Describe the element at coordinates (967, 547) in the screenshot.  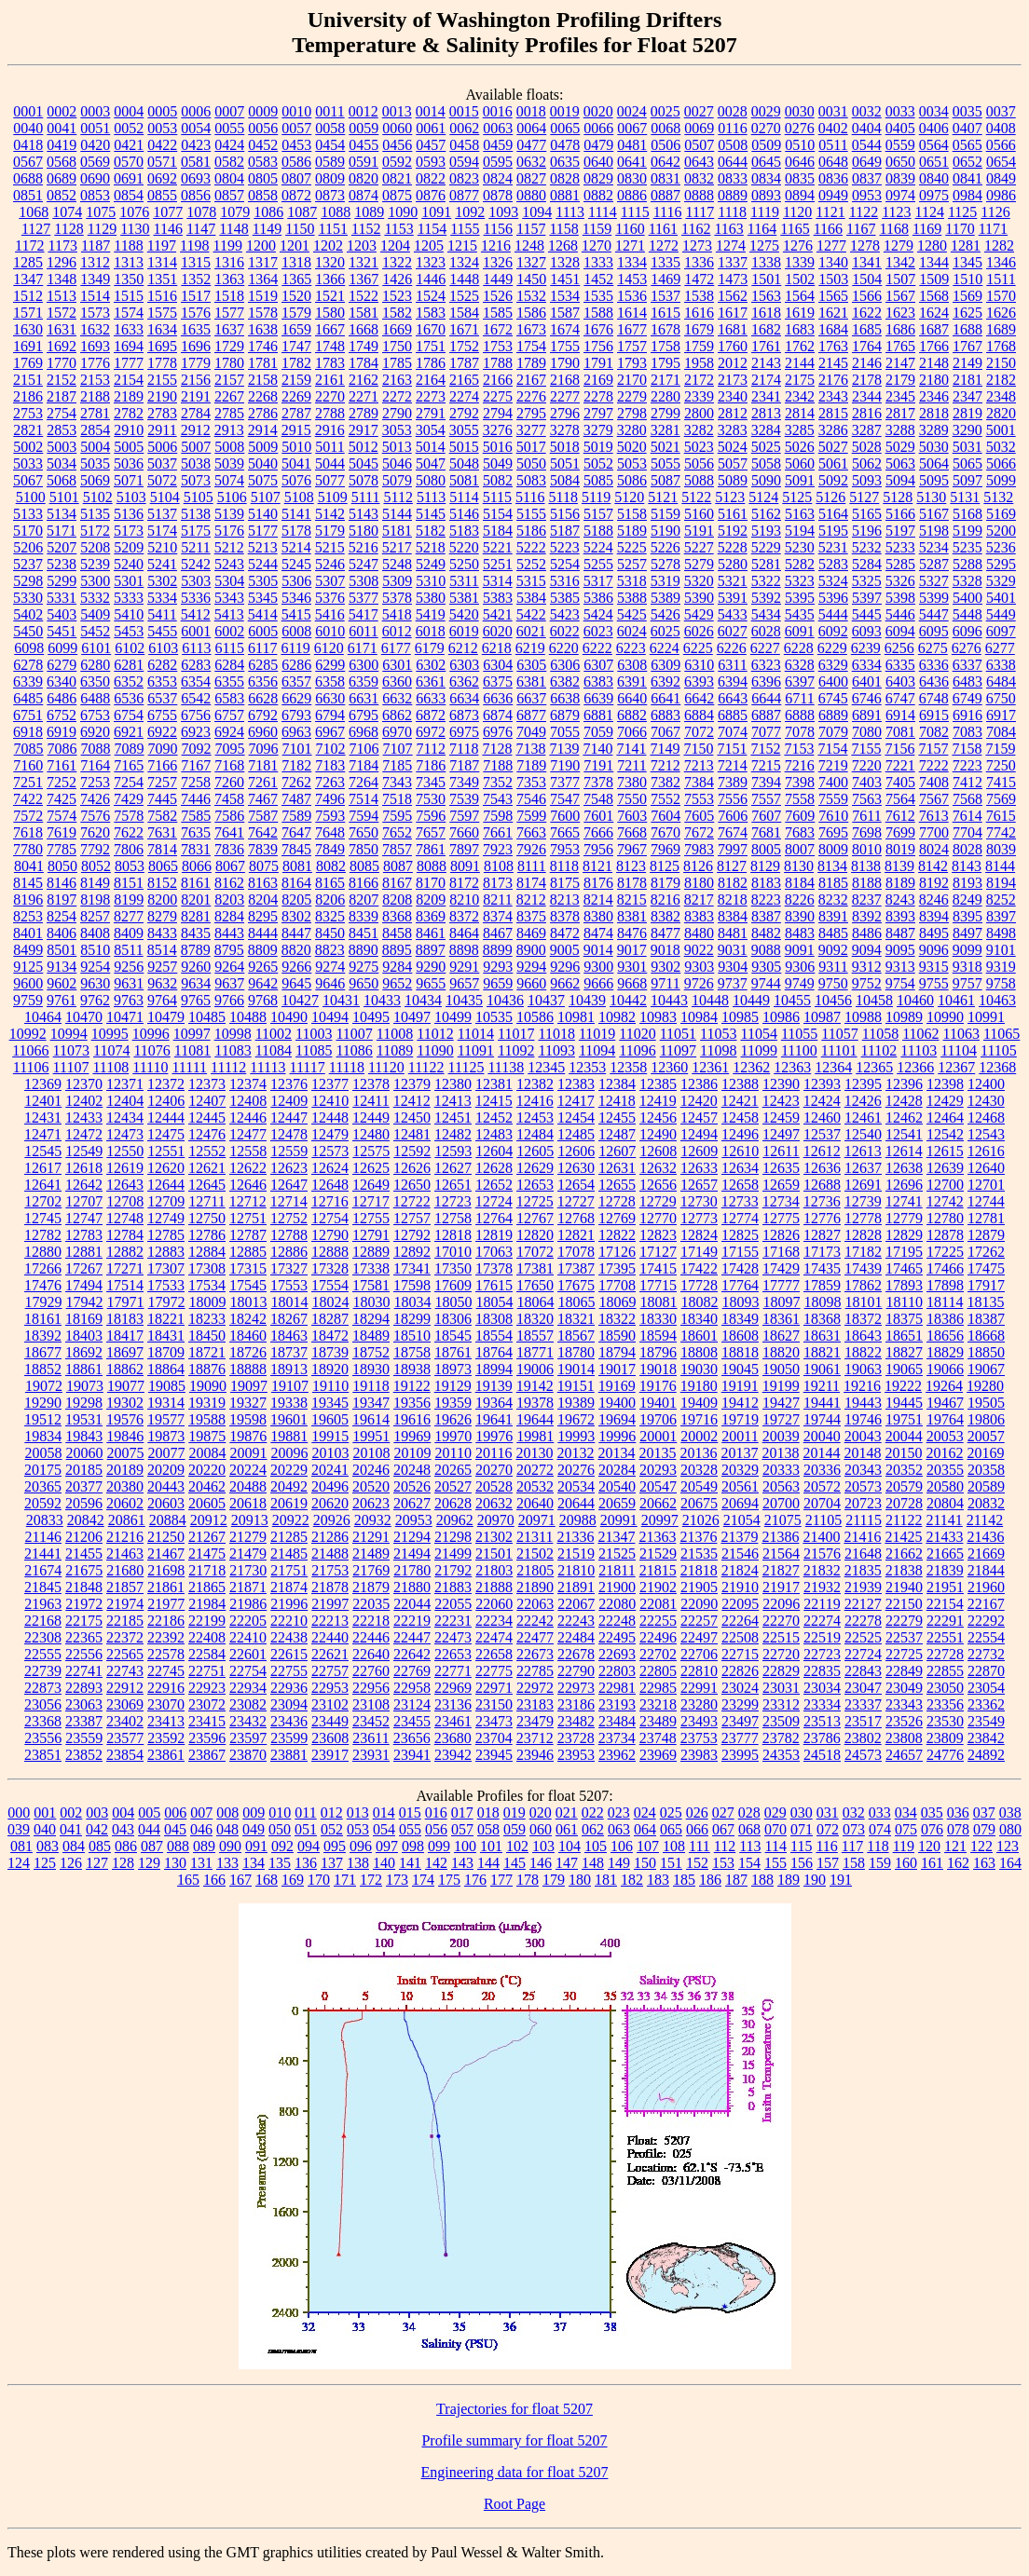
I see `5235` at that location.